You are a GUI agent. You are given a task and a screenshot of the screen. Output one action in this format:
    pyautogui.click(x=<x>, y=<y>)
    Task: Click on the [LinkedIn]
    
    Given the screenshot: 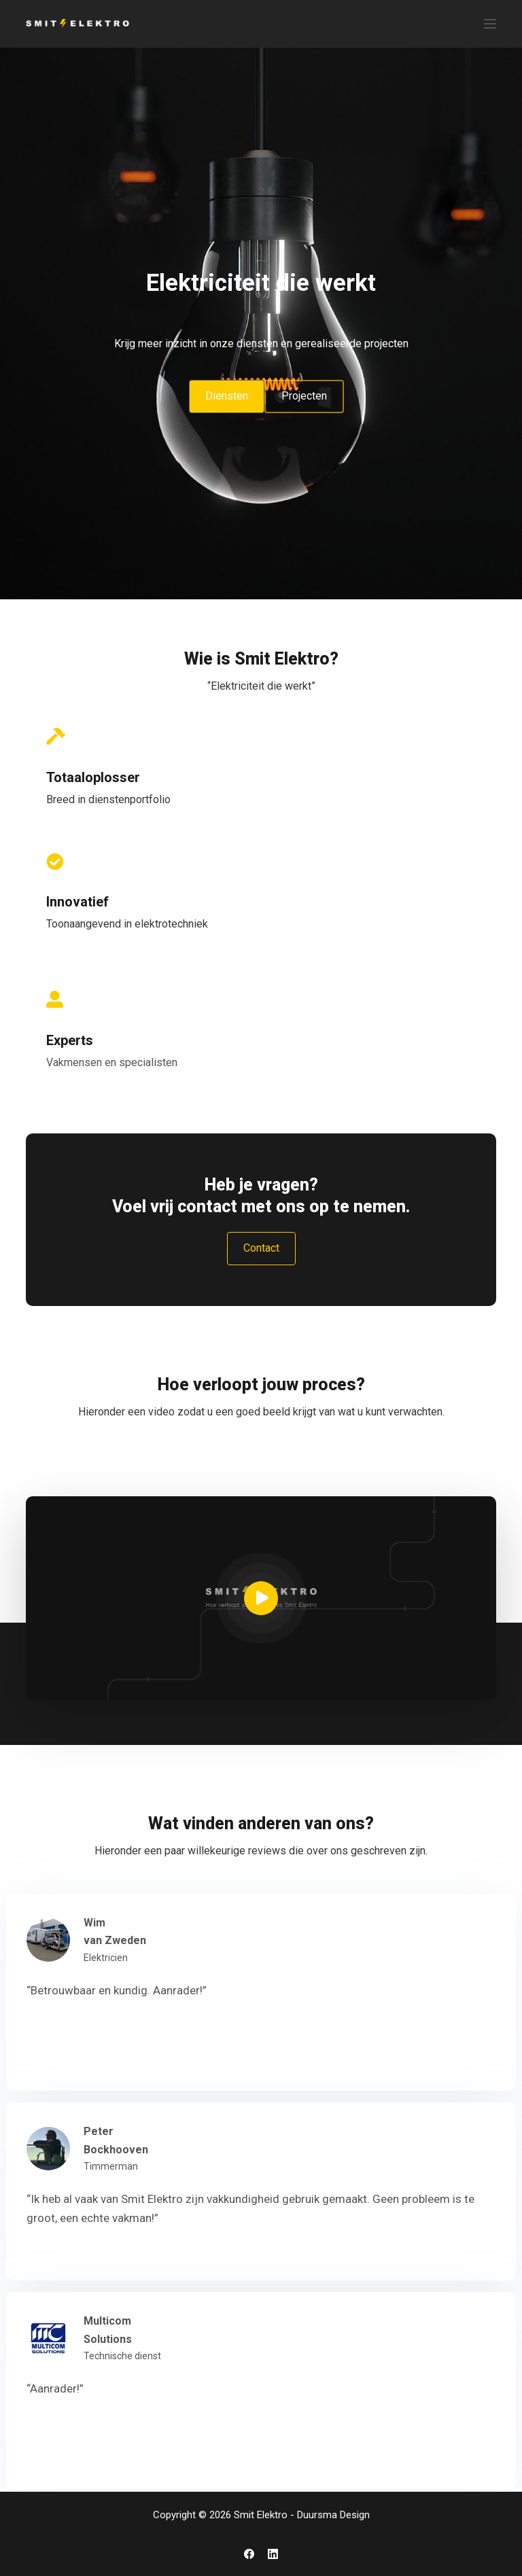 What is the action you would take?
    pyautogui.click(x=273, y=2554)
    